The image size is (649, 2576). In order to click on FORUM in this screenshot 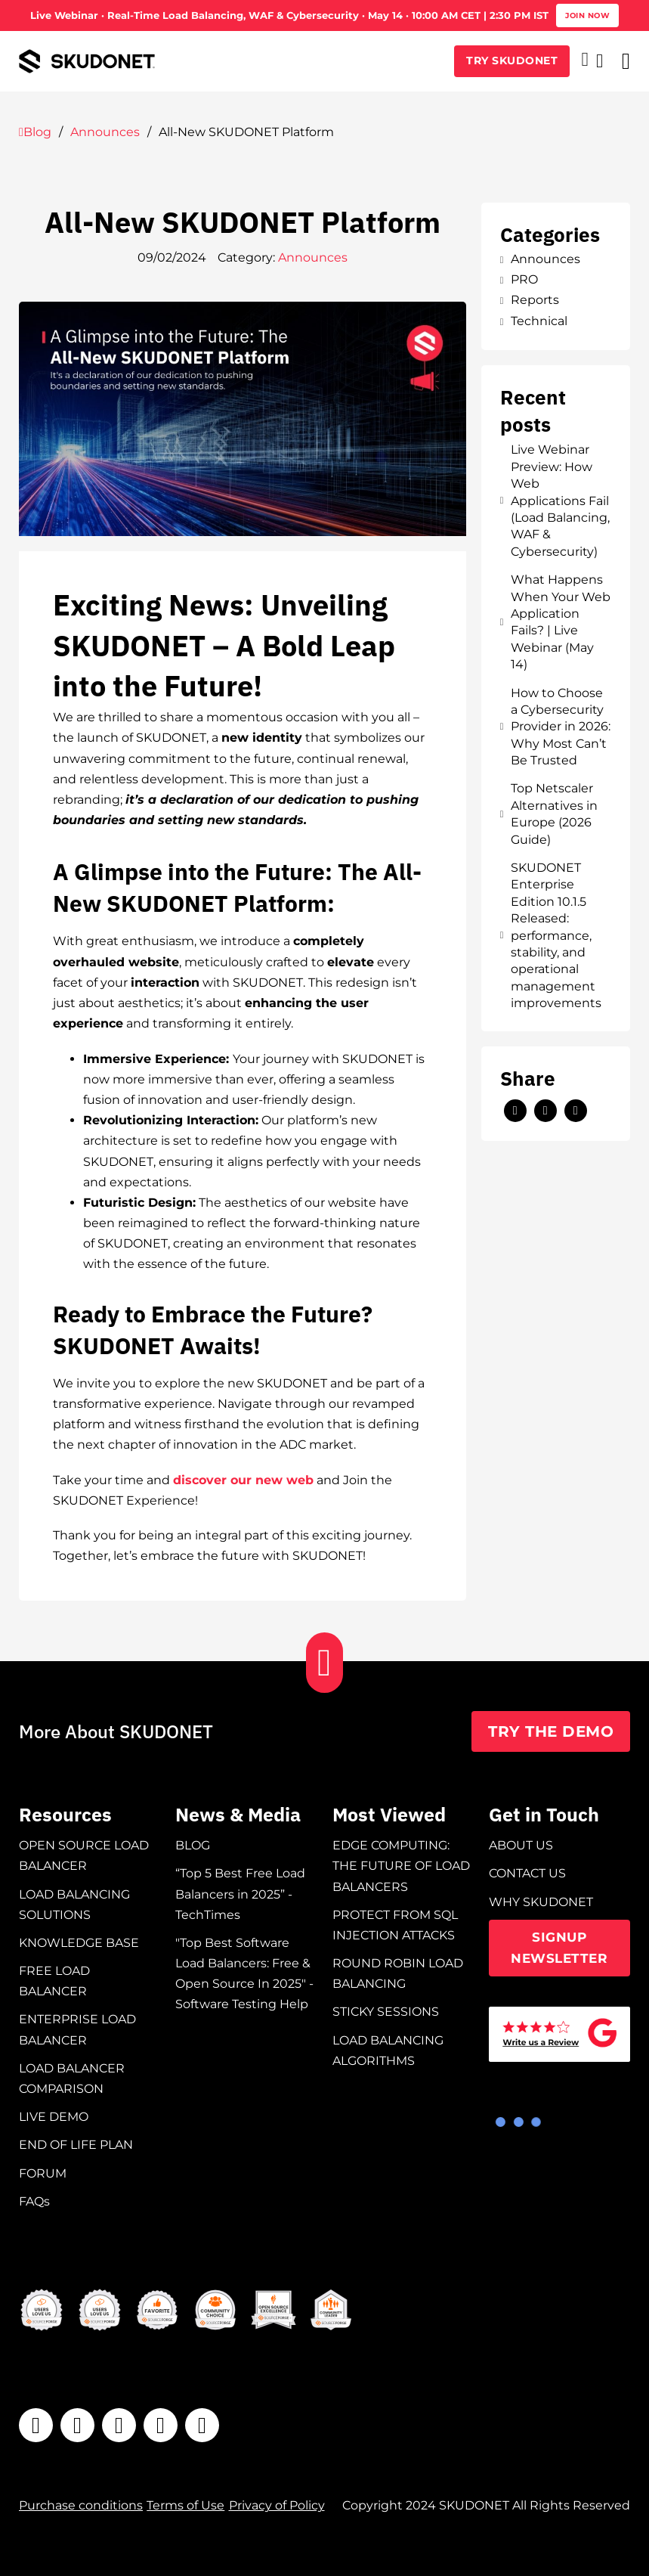, I will do `click(42, 2173)`.